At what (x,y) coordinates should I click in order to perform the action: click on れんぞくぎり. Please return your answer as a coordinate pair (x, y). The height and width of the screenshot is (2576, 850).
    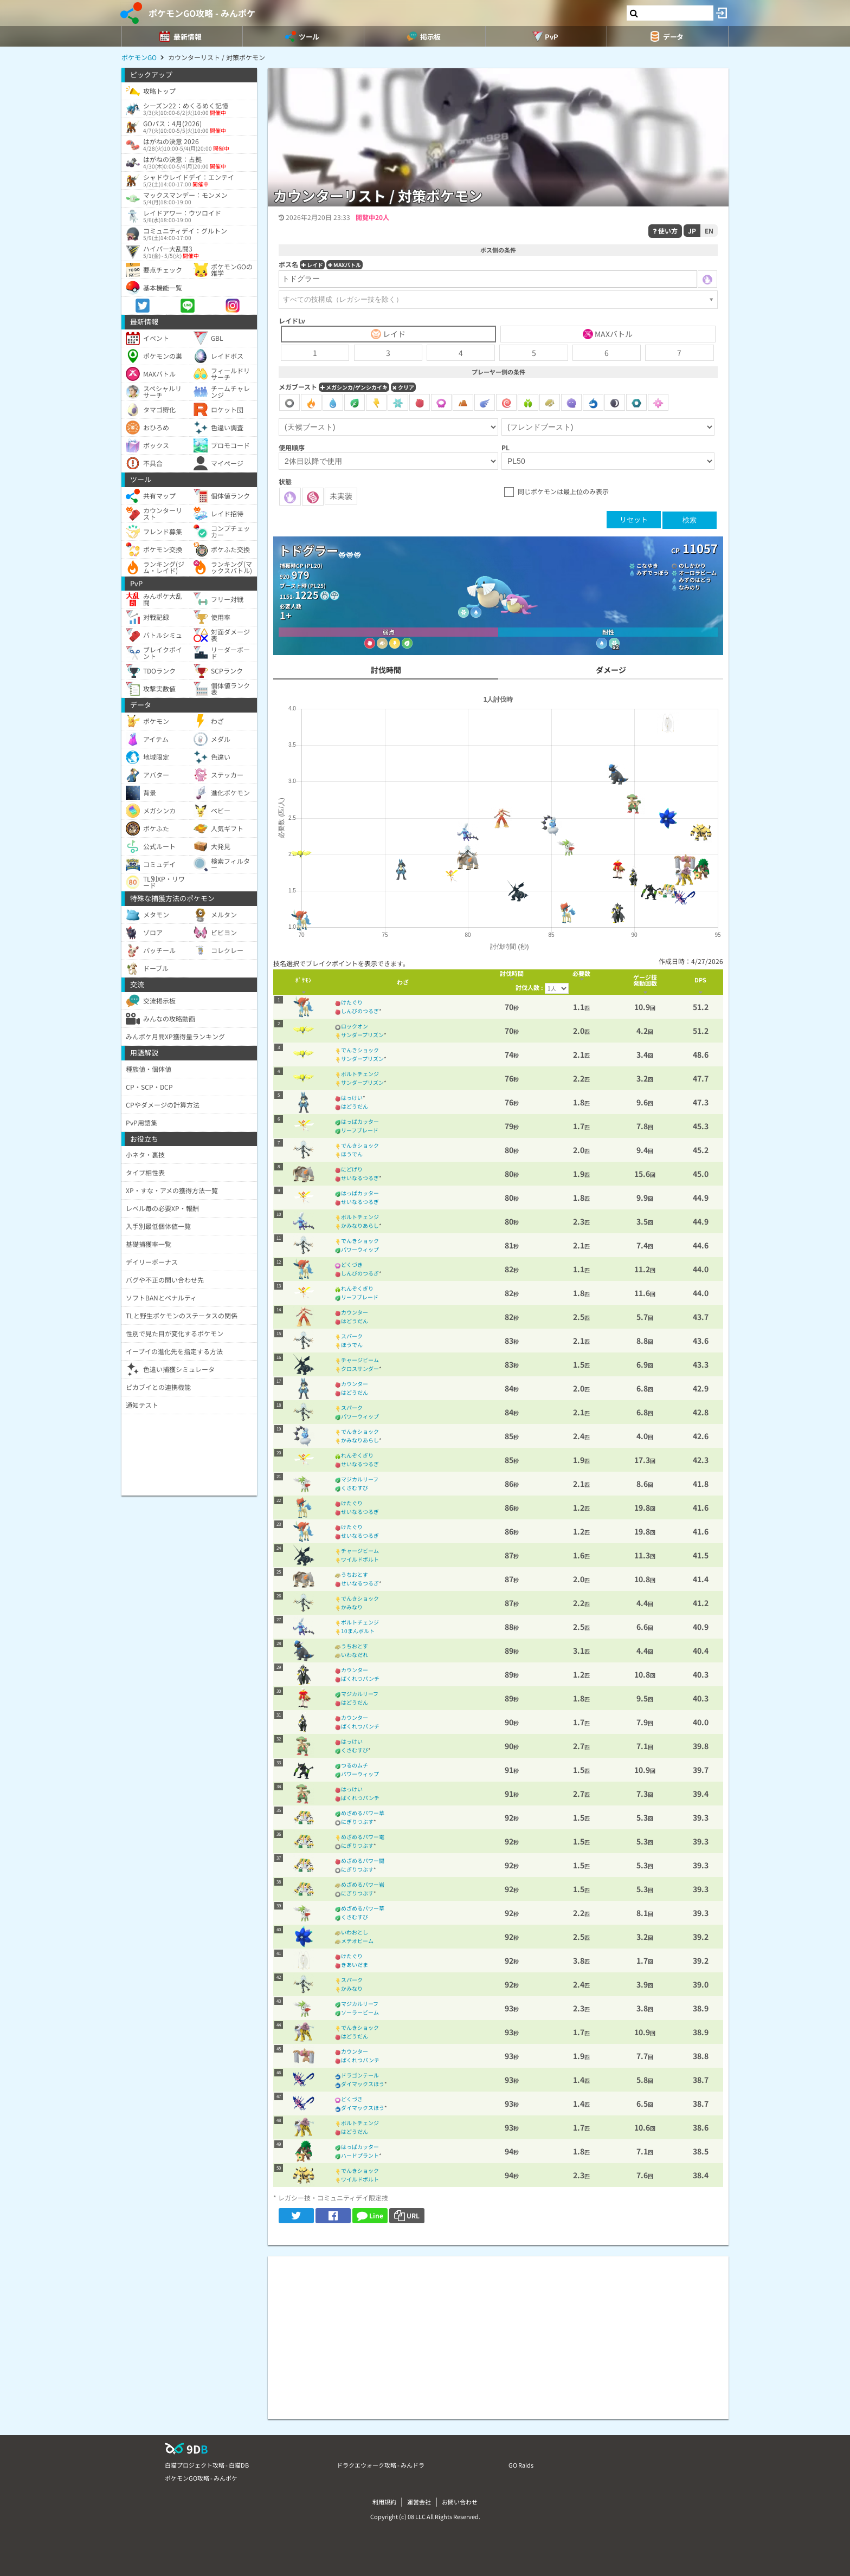
    Looking at the image, I should click on (357, 1288).